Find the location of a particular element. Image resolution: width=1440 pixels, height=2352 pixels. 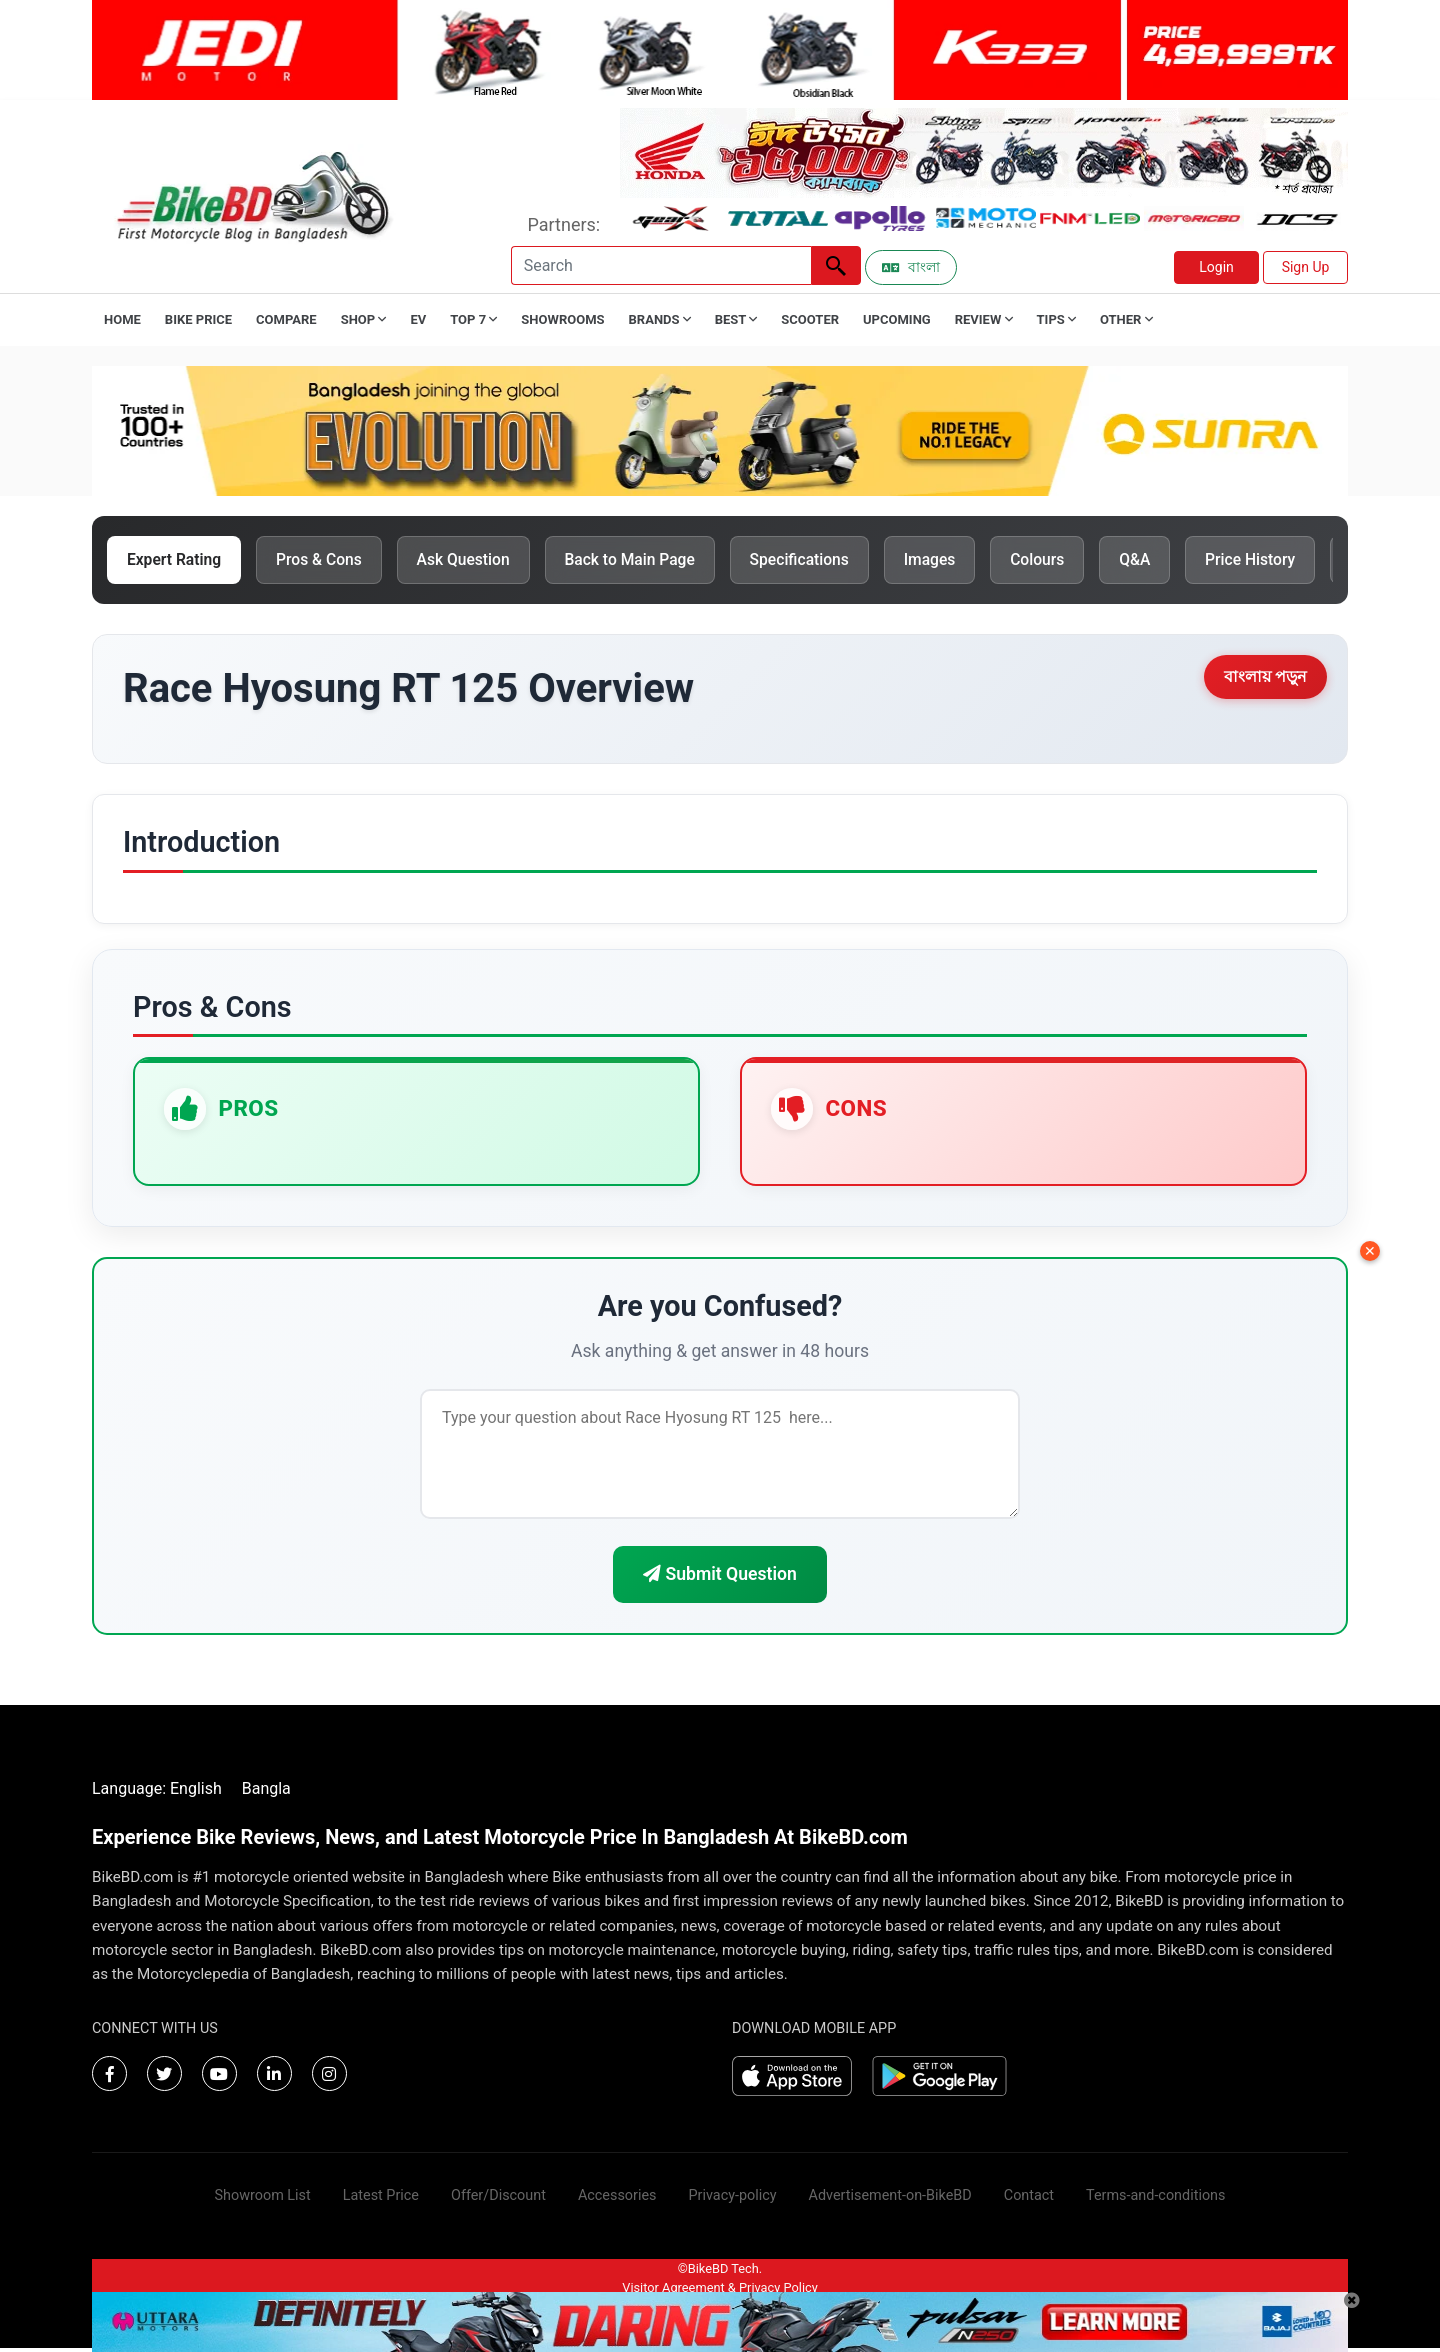

Bangla is located at coordinates (266, 1792).